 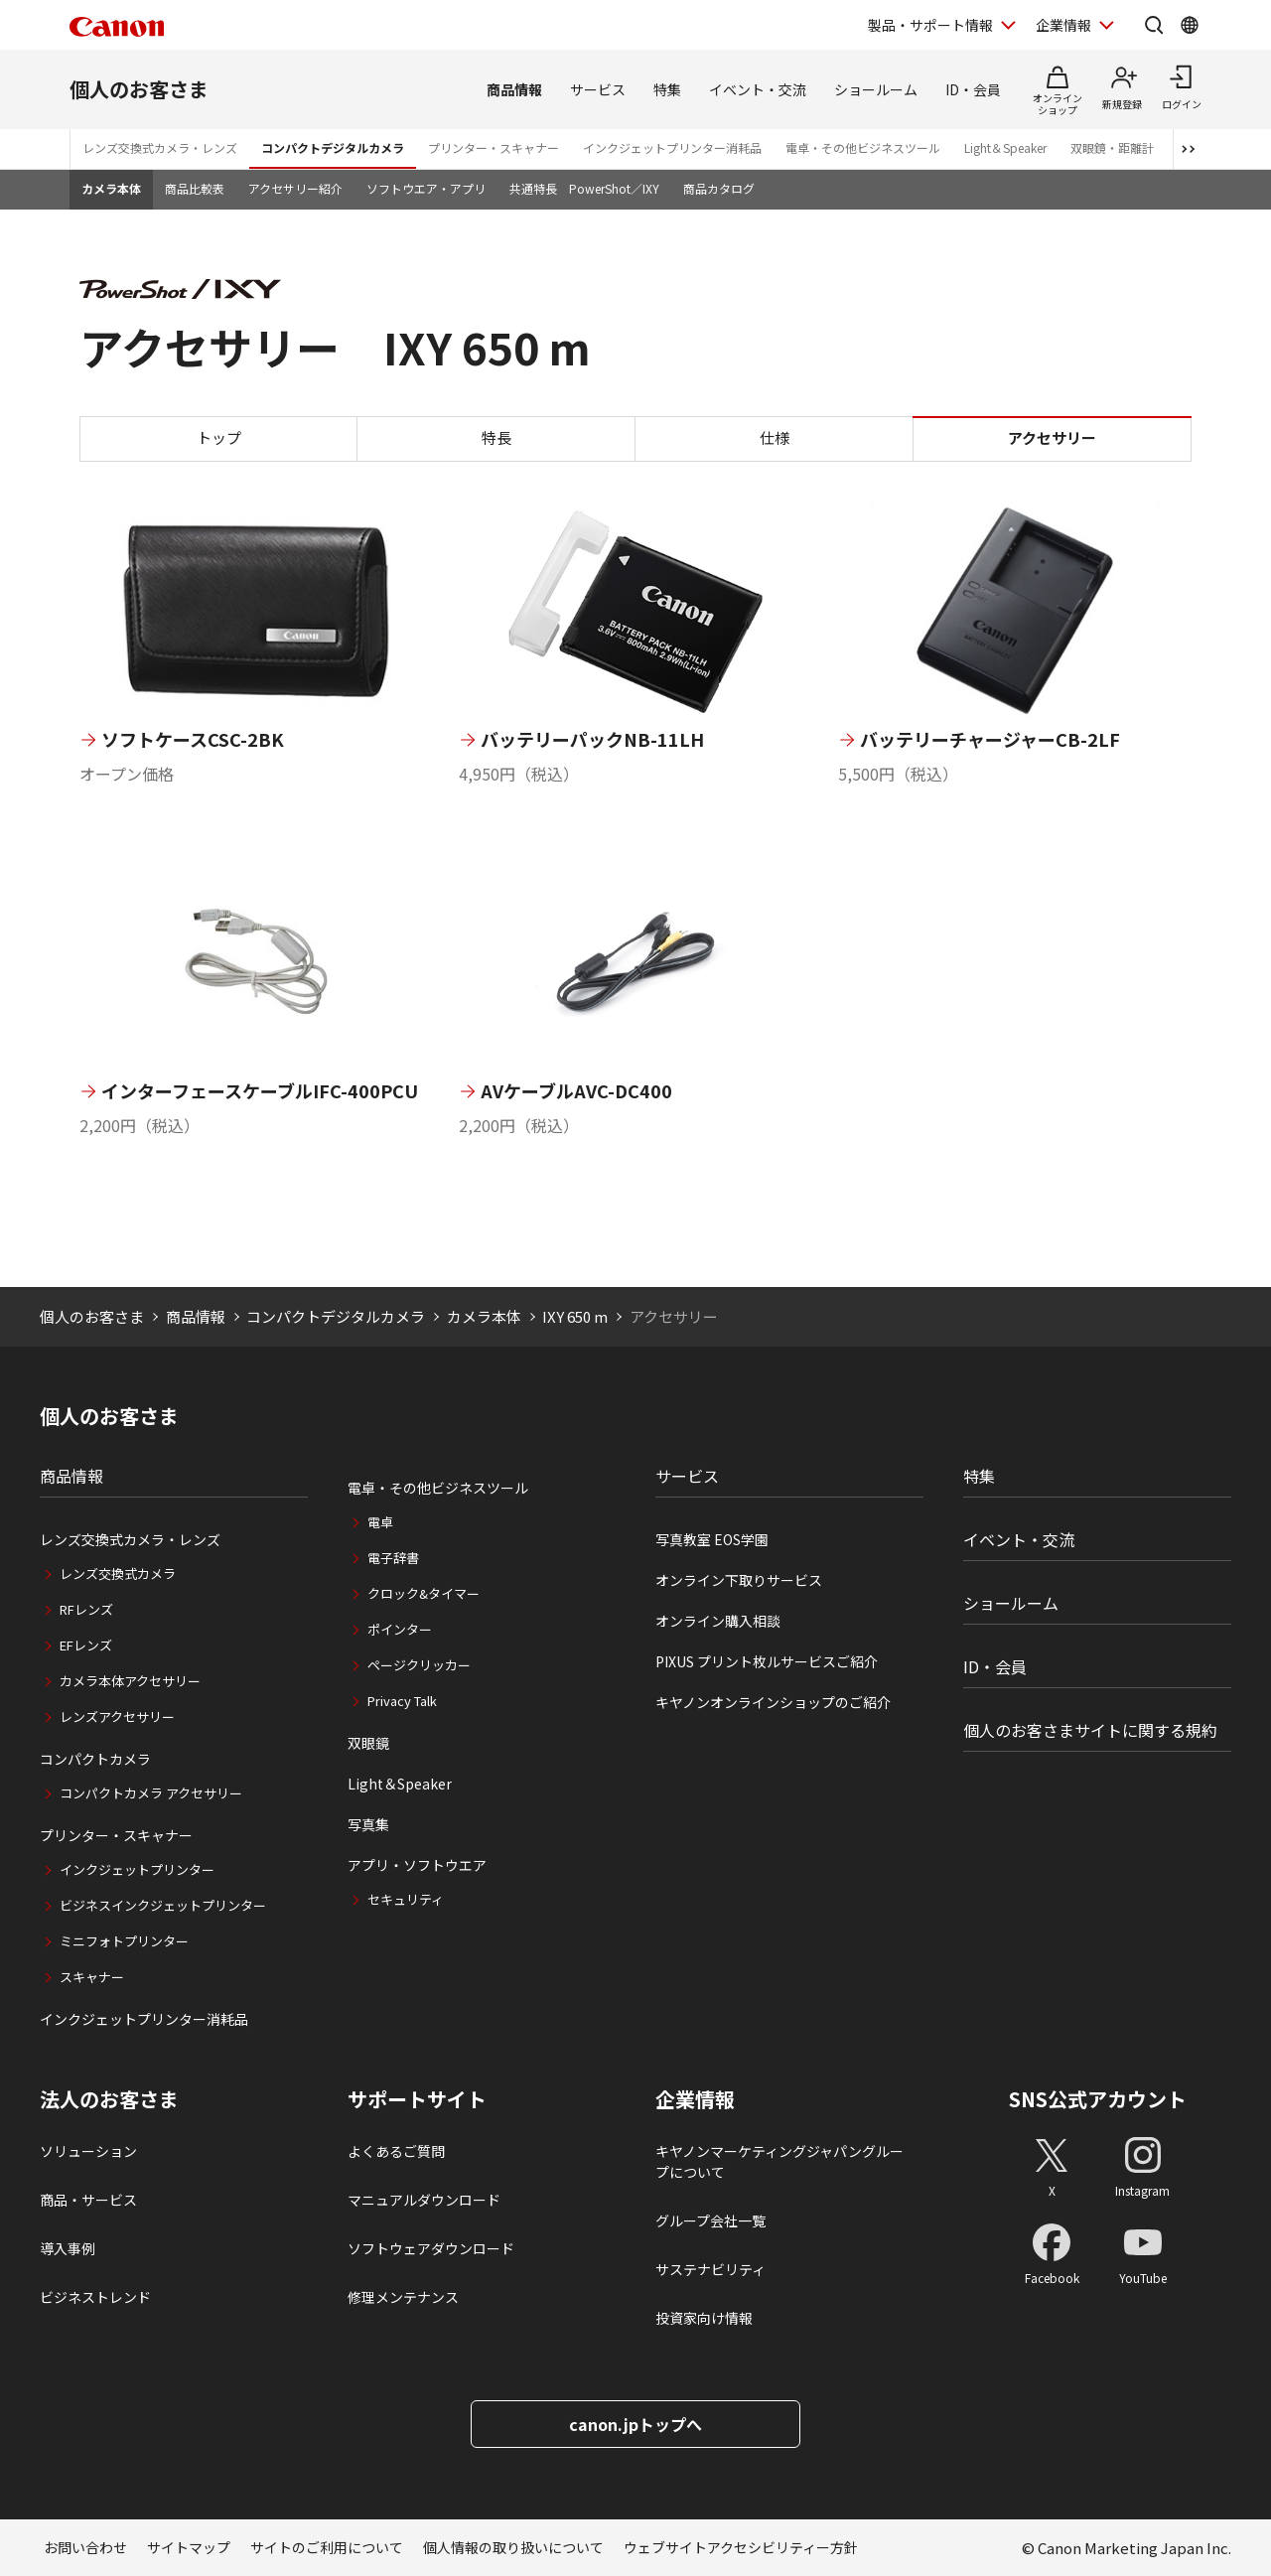 I want to click on PIXUS プリント枚ルサービスご紹介, so click(x=766, y=1661).